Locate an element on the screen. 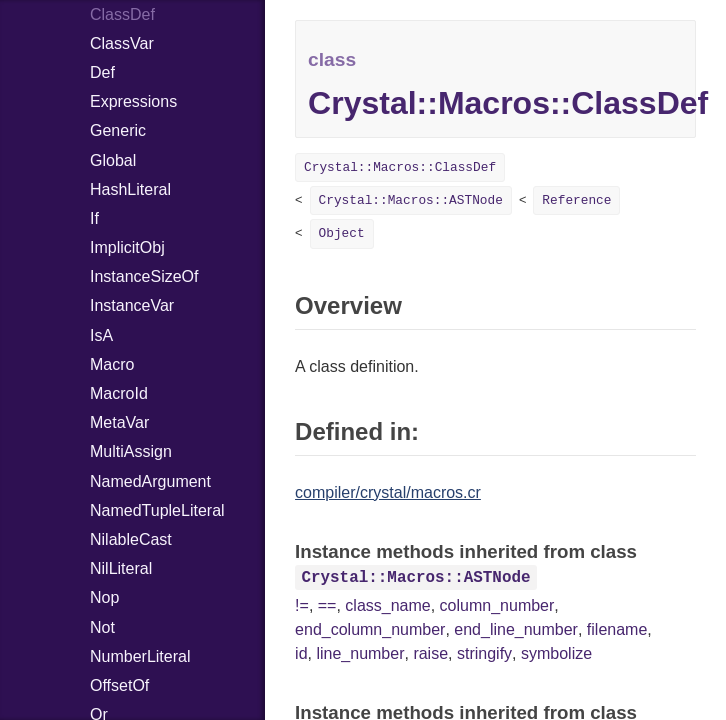 This screenshot has height=720, width=726. id is located at coordinates (301, 653).